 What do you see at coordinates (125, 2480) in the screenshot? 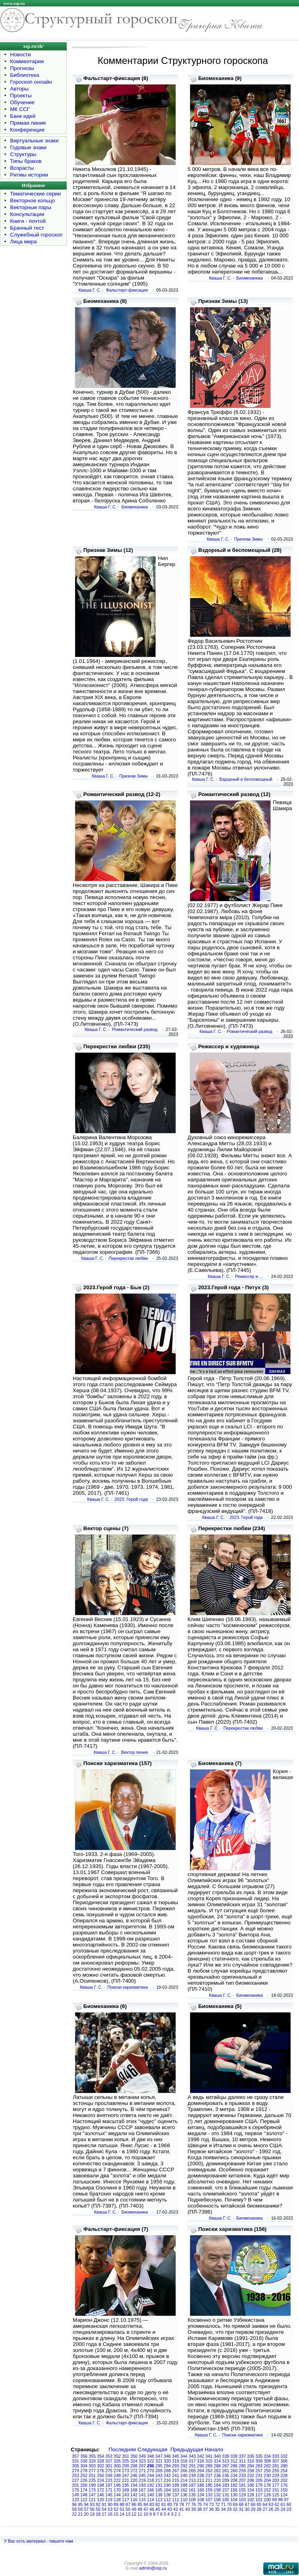
I see `221` at bounding box center [125, 2480].